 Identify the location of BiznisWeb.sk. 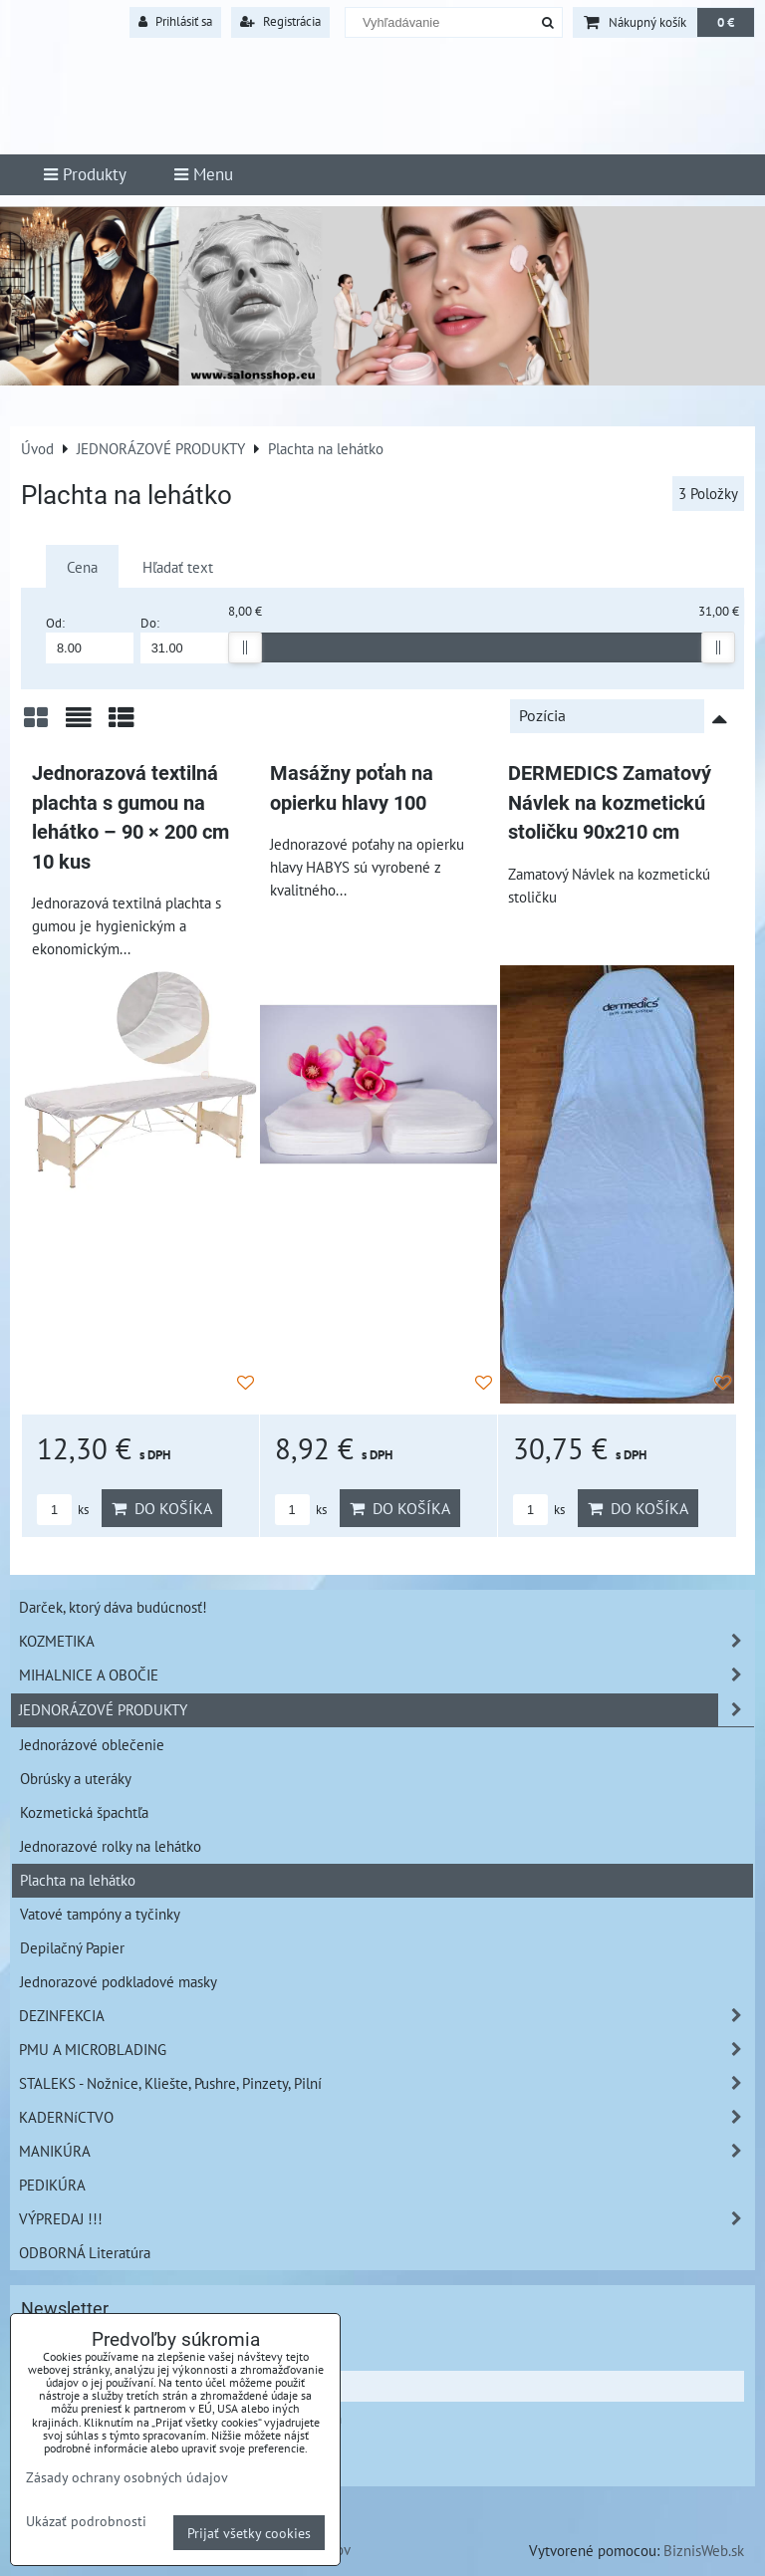
(703, 2550).